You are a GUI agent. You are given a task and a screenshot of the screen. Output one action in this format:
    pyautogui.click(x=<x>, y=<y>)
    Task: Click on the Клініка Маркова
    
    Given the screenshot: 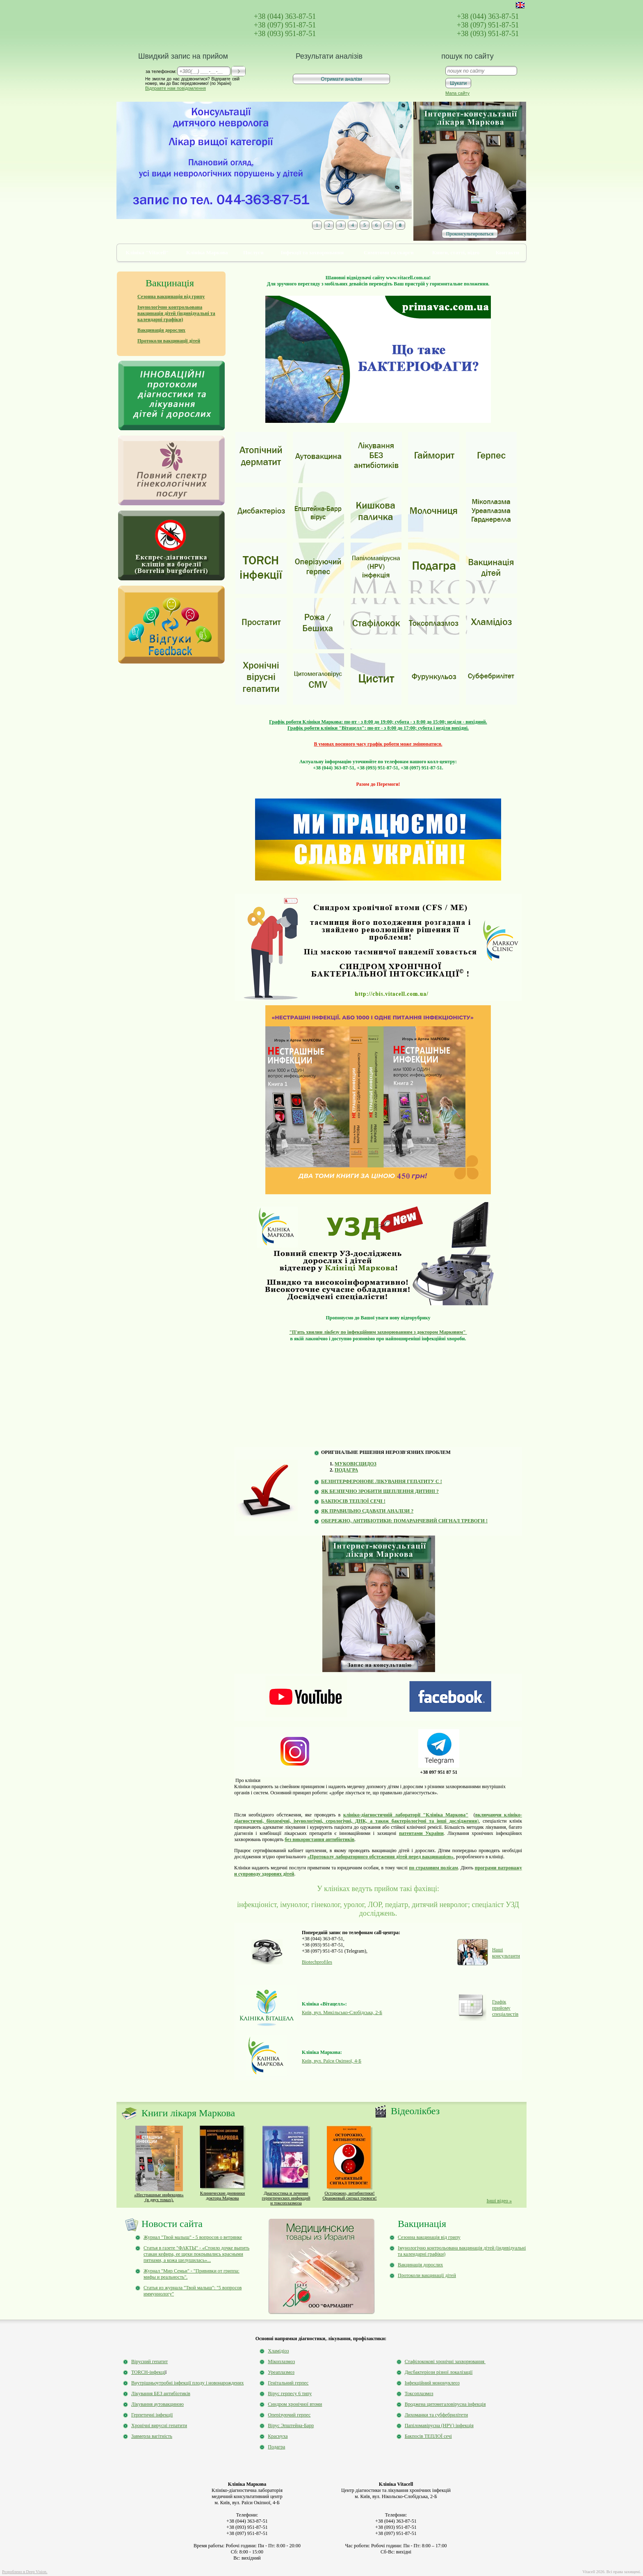 What is the action you would take?
    pyautogui.click(x=207, y=252)
    